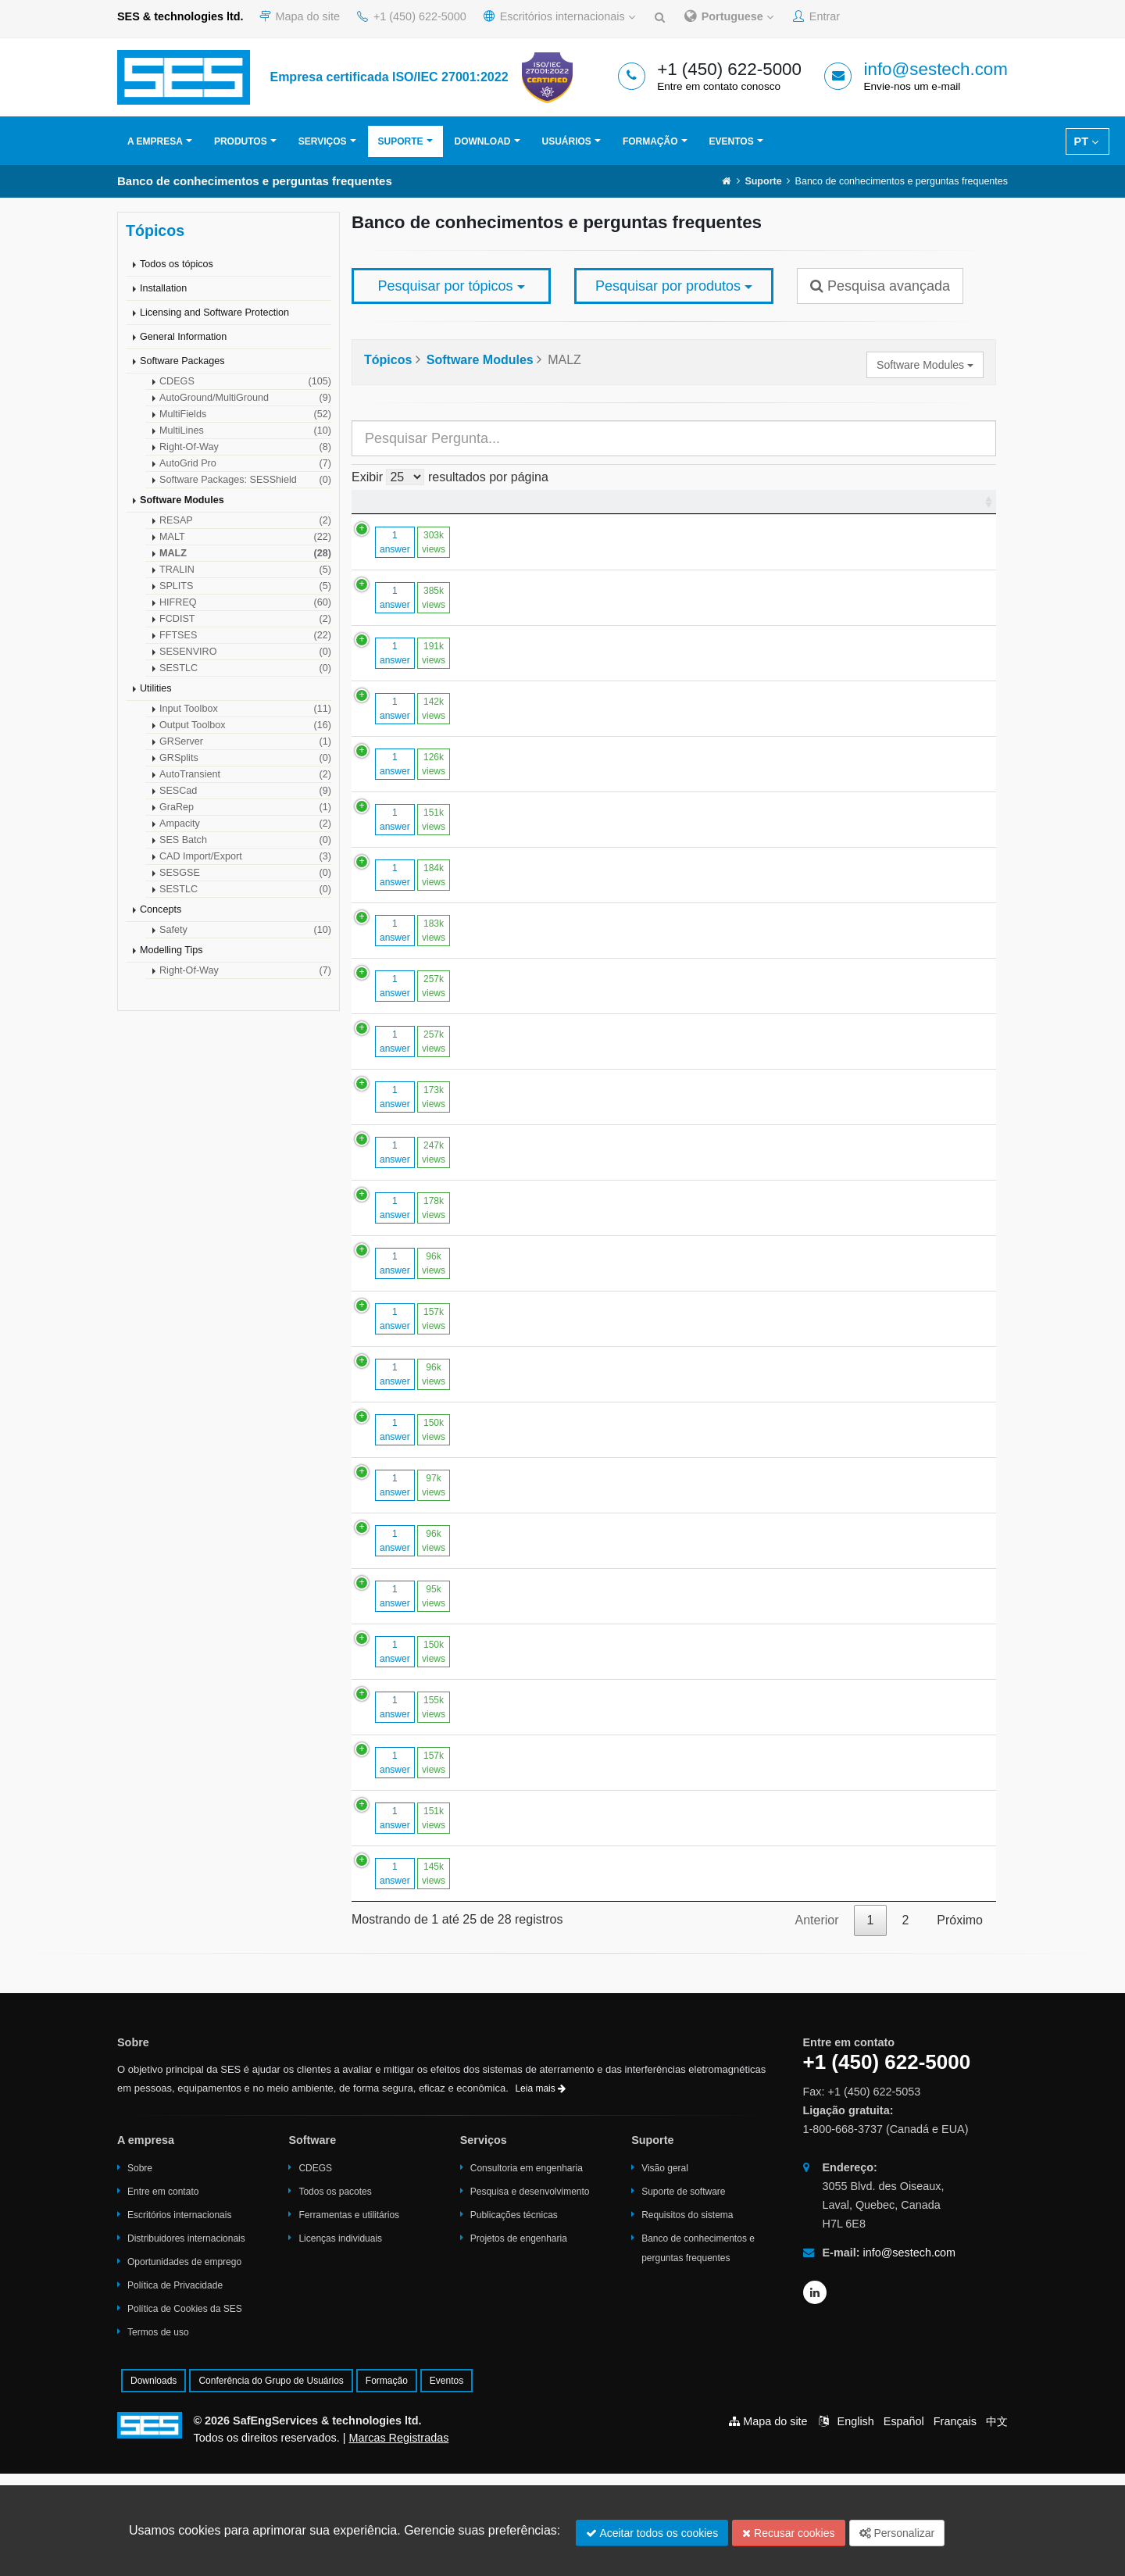 The height and width of the screenshot is (2576, 1125). I want to click on Conferência do Grupo de Usuários, so click(270, 2483).